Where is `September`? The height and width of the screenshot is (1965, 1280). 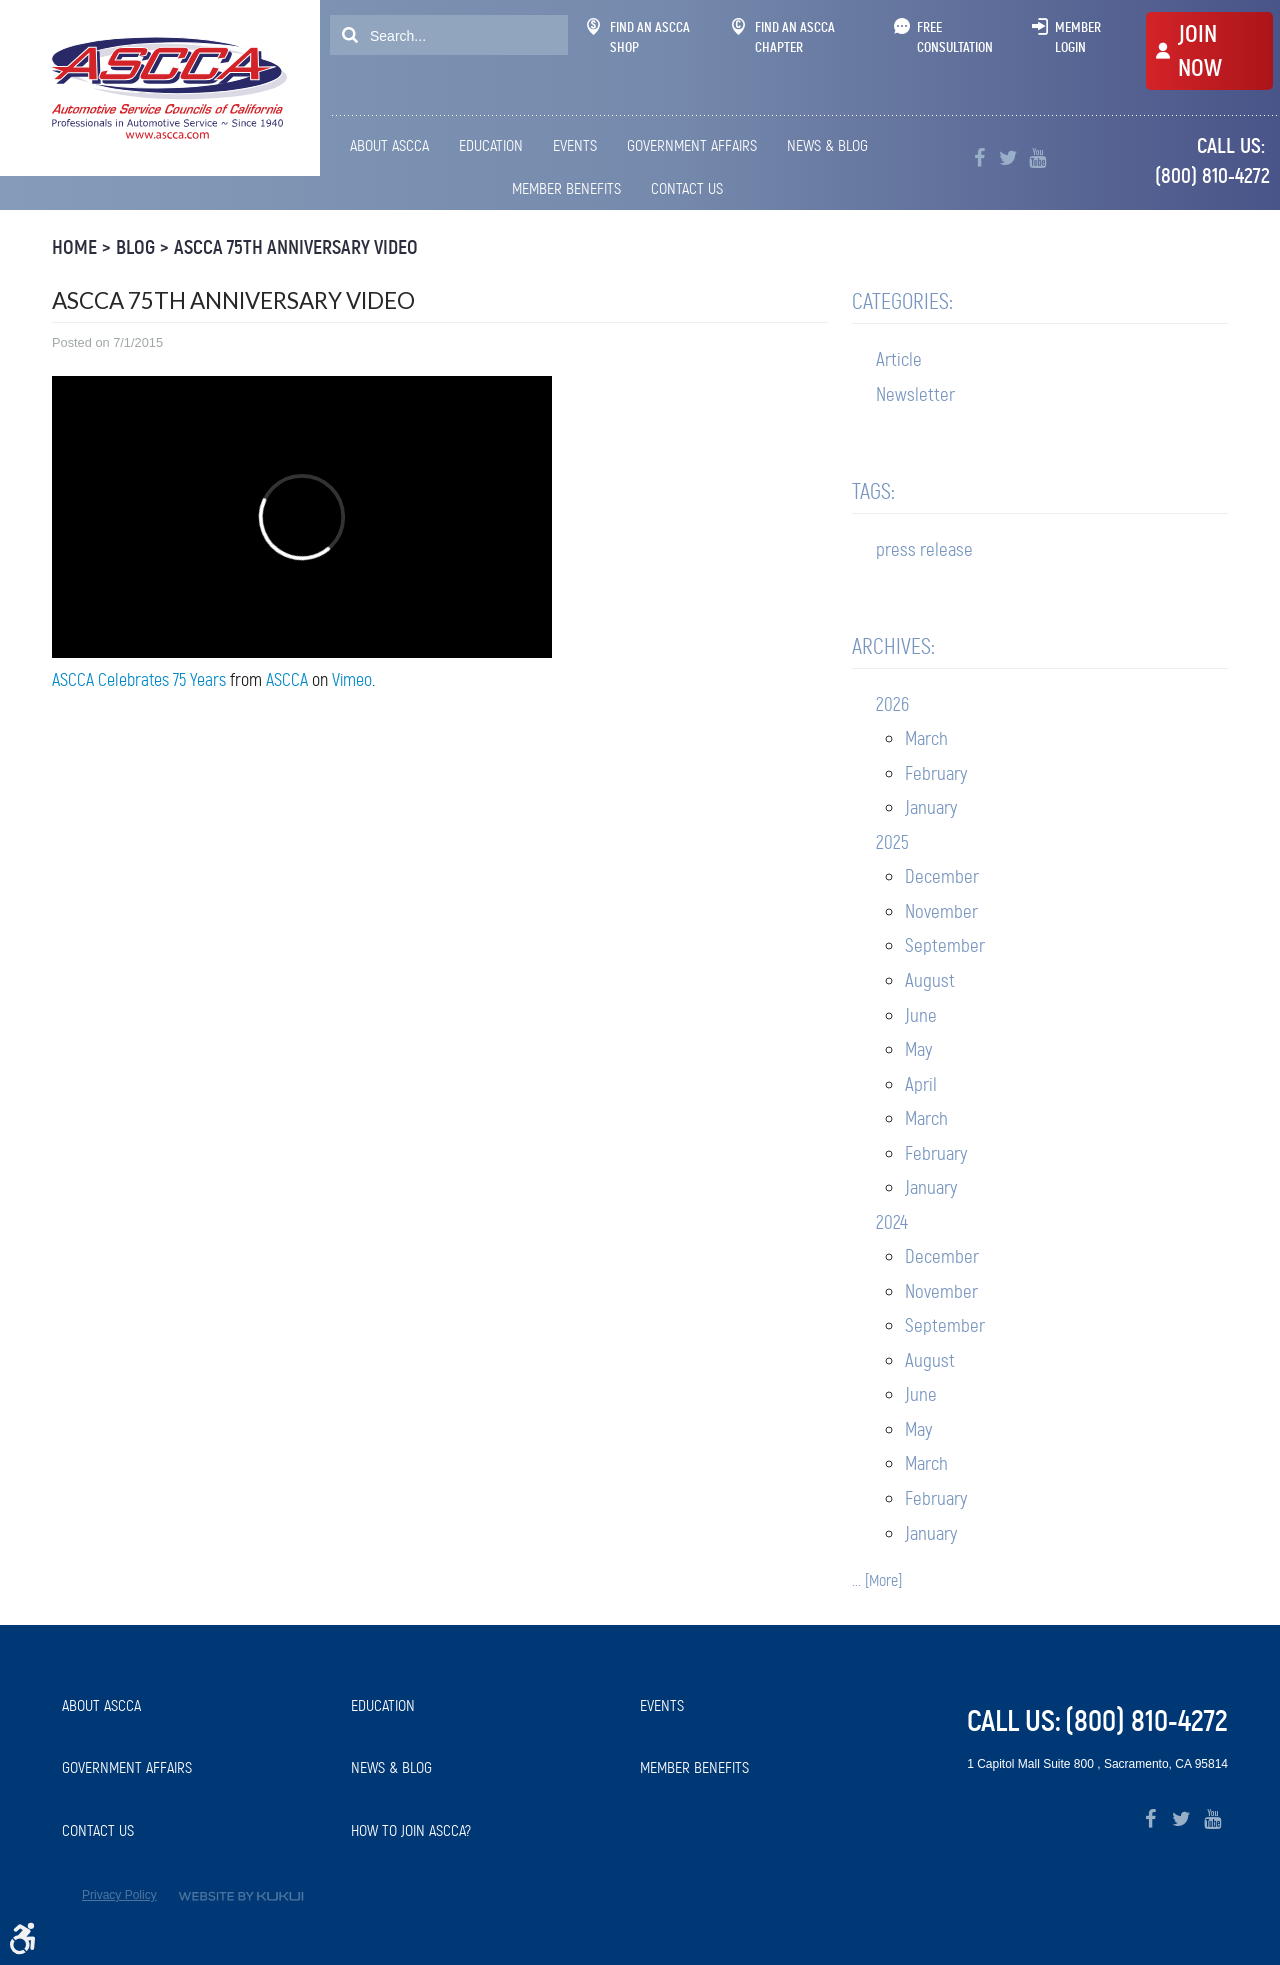
September is located at coordinates (945, 945).